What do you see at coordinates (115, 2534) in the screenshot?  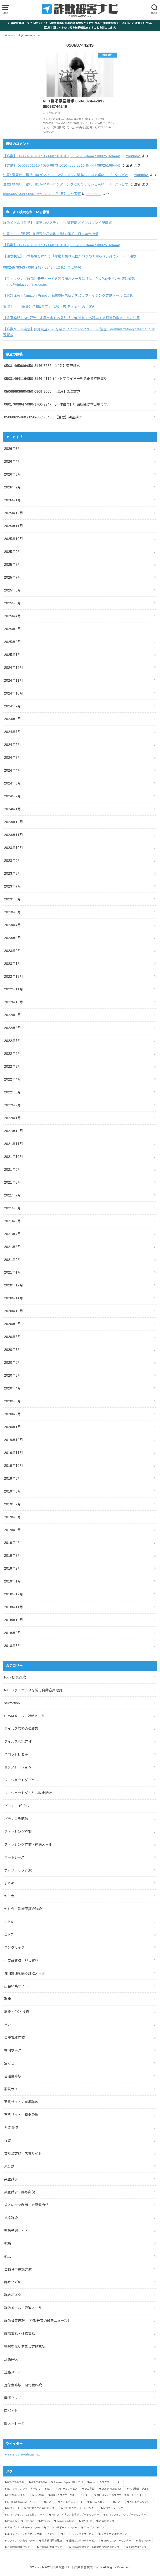 I see `ファイナンス様 センター [ファイナンス様 センター (60個の項目)]` at bounding box center [115, 2534].